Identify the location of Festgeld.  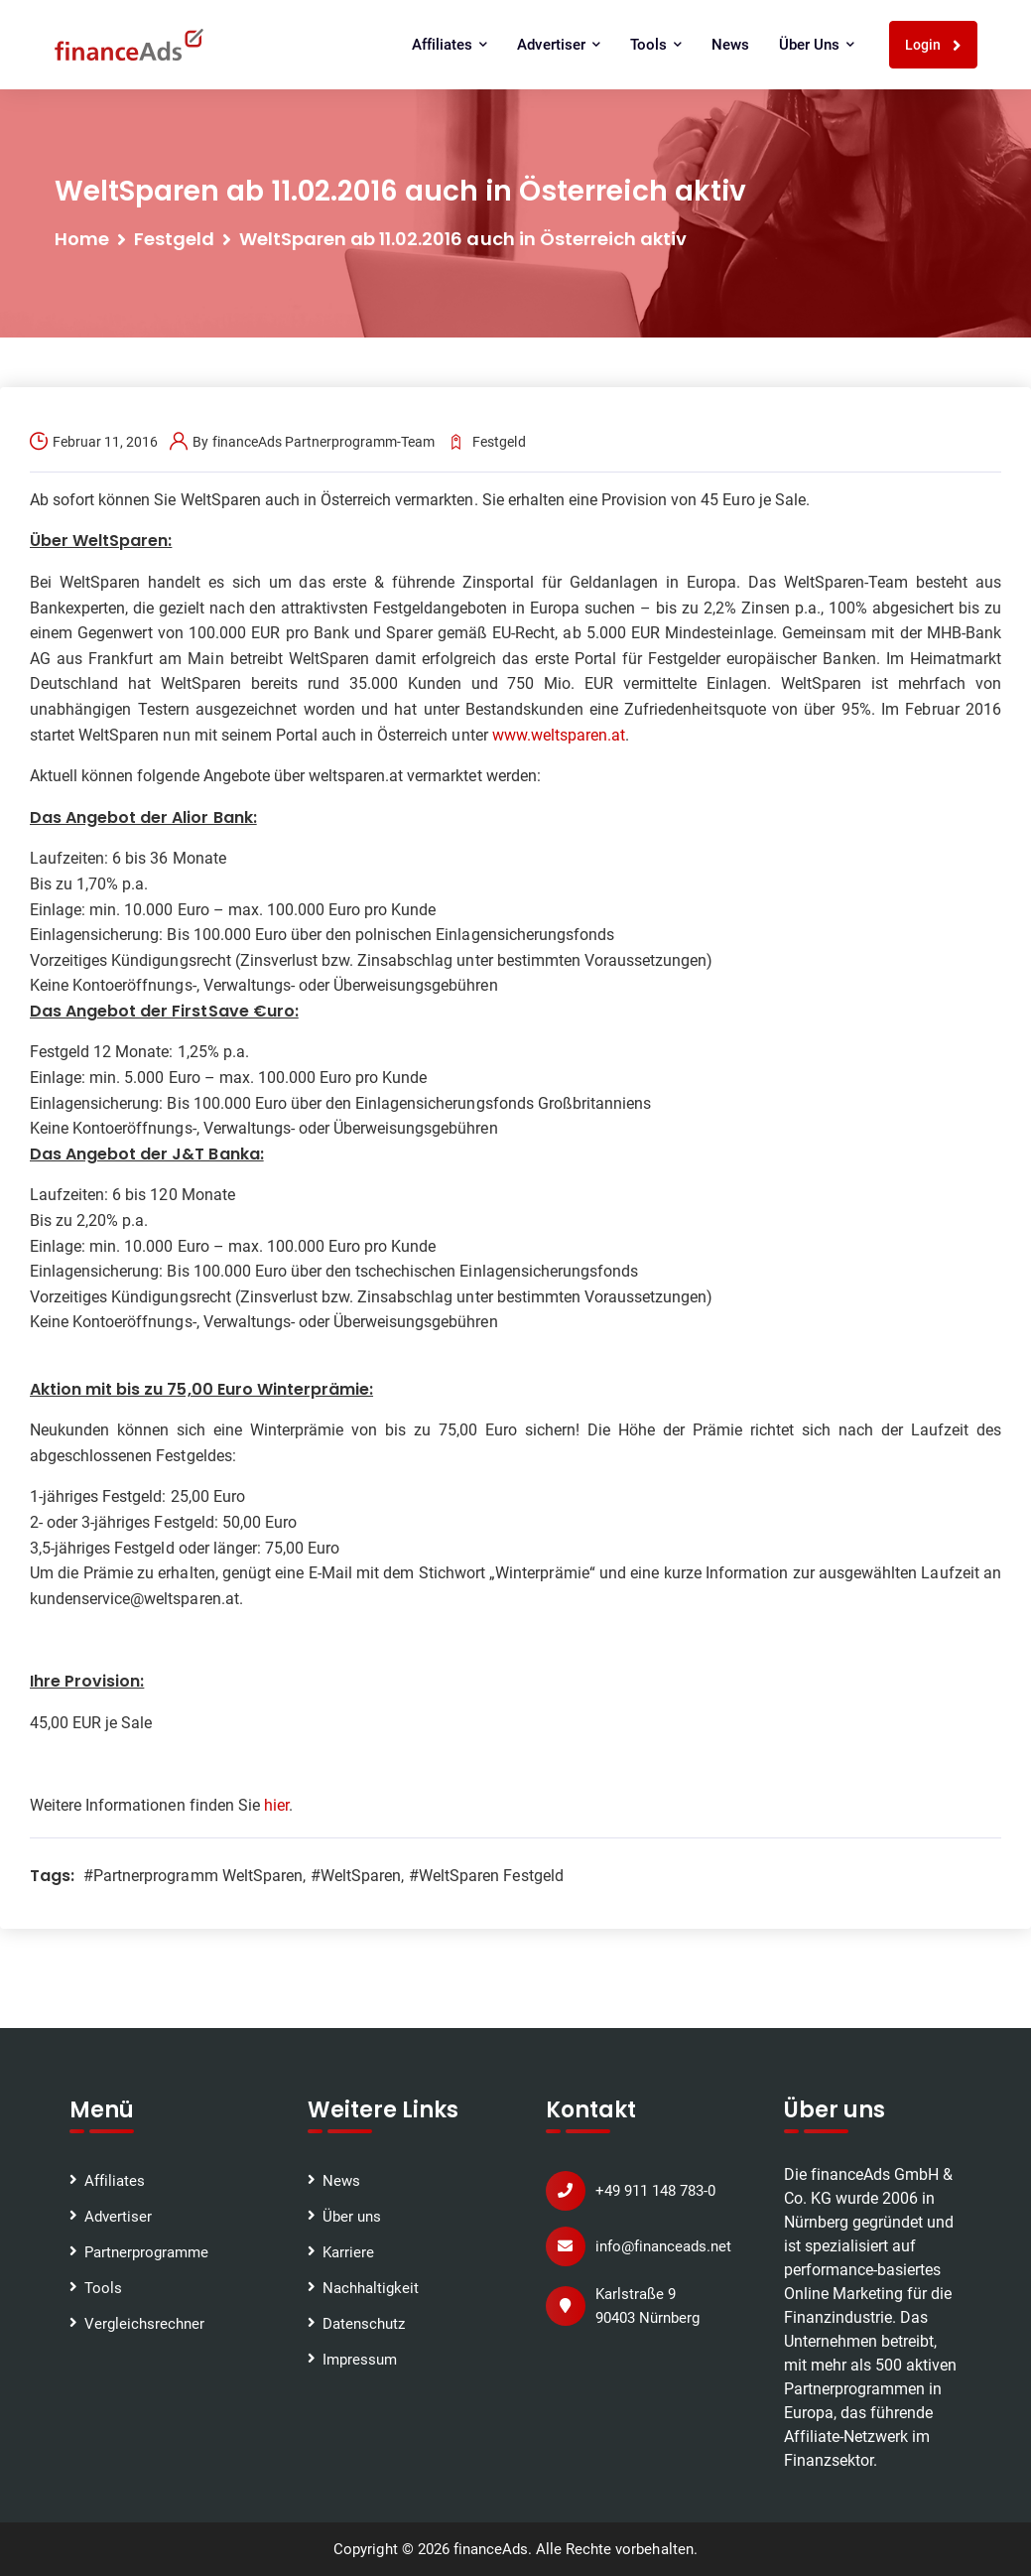
(174, 238).